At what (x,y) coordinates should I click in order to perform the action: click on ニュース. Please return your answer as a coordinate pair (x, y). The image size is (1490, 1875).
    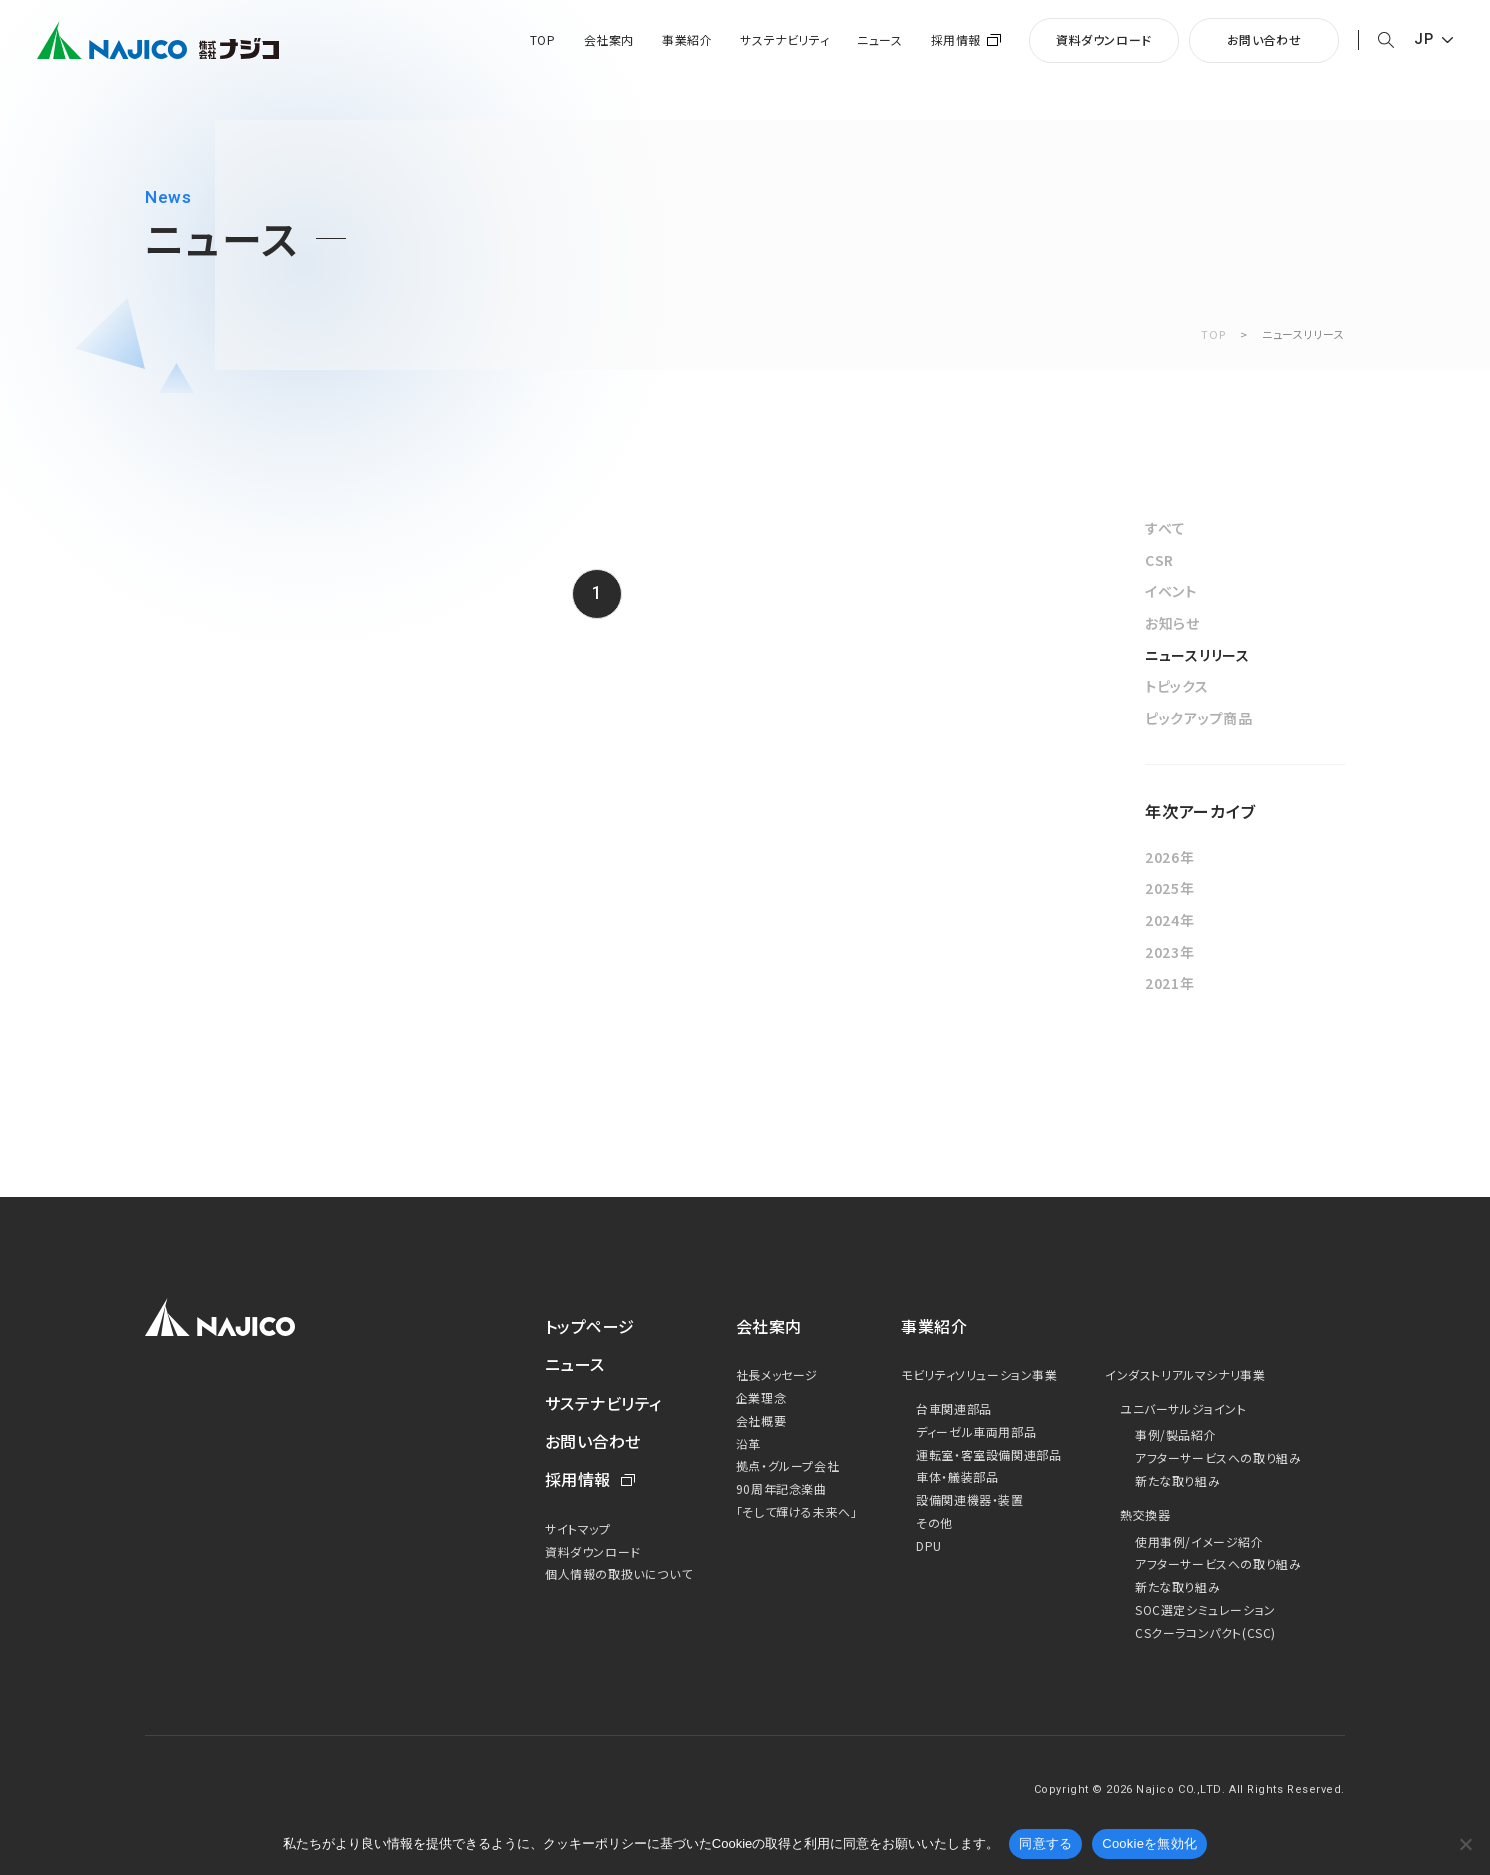
    Looking at the image, I should click on (879, 40).